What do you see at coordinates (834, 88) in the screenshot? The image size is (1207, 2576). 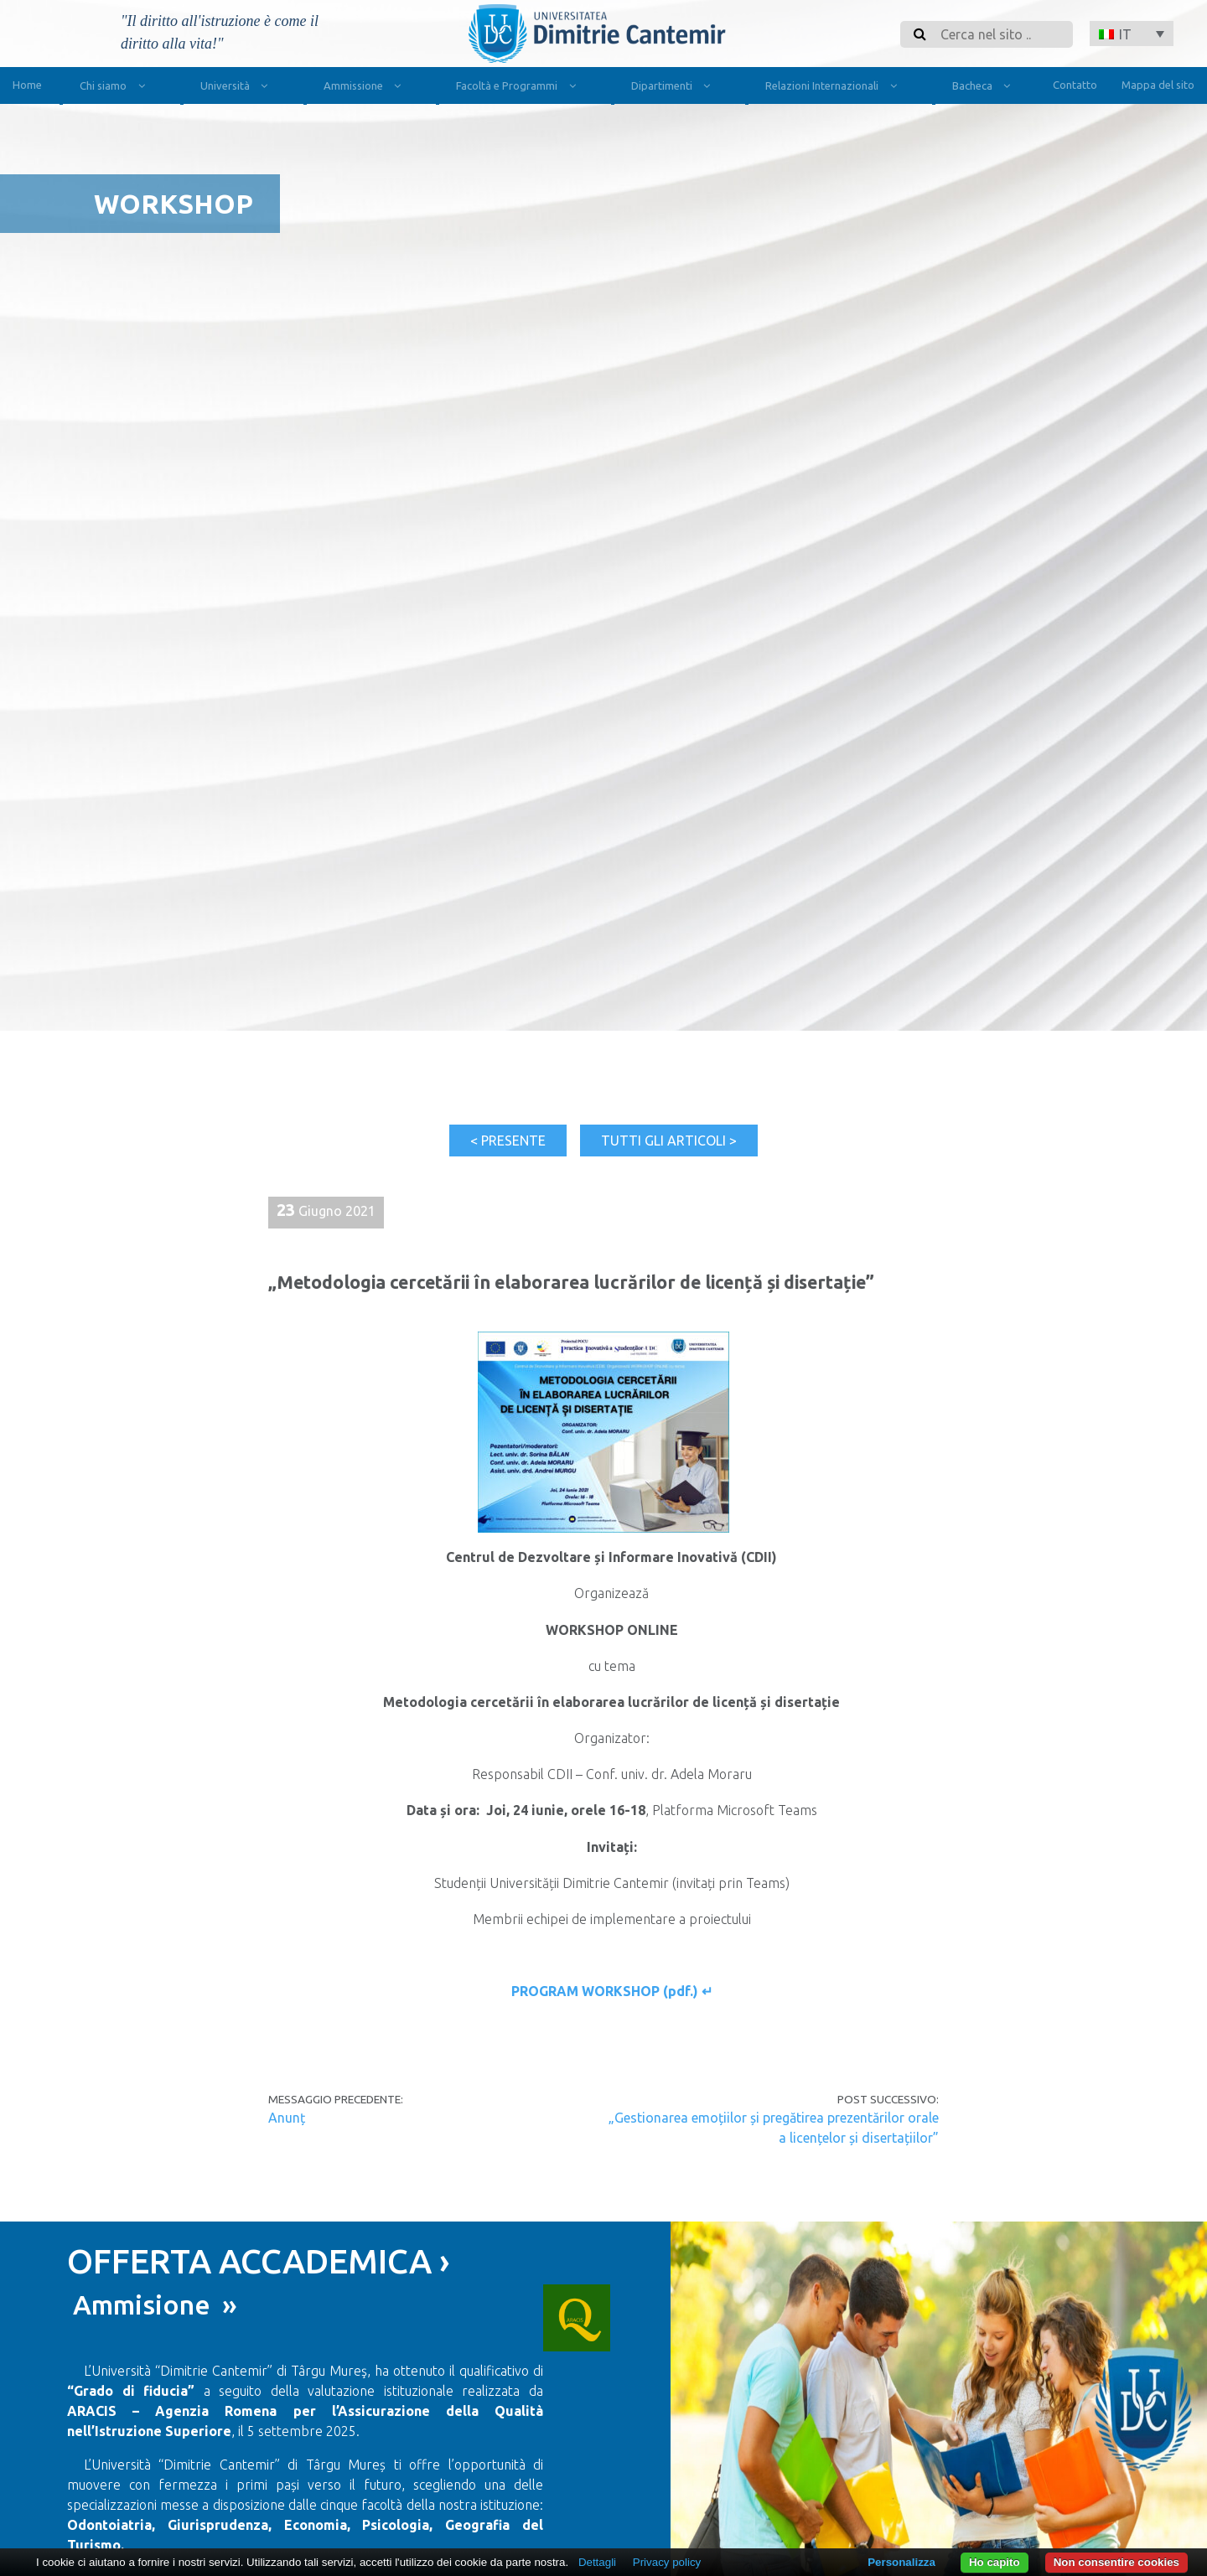 I see `Relazioni Internazionali` at bounding box center [834, 88].